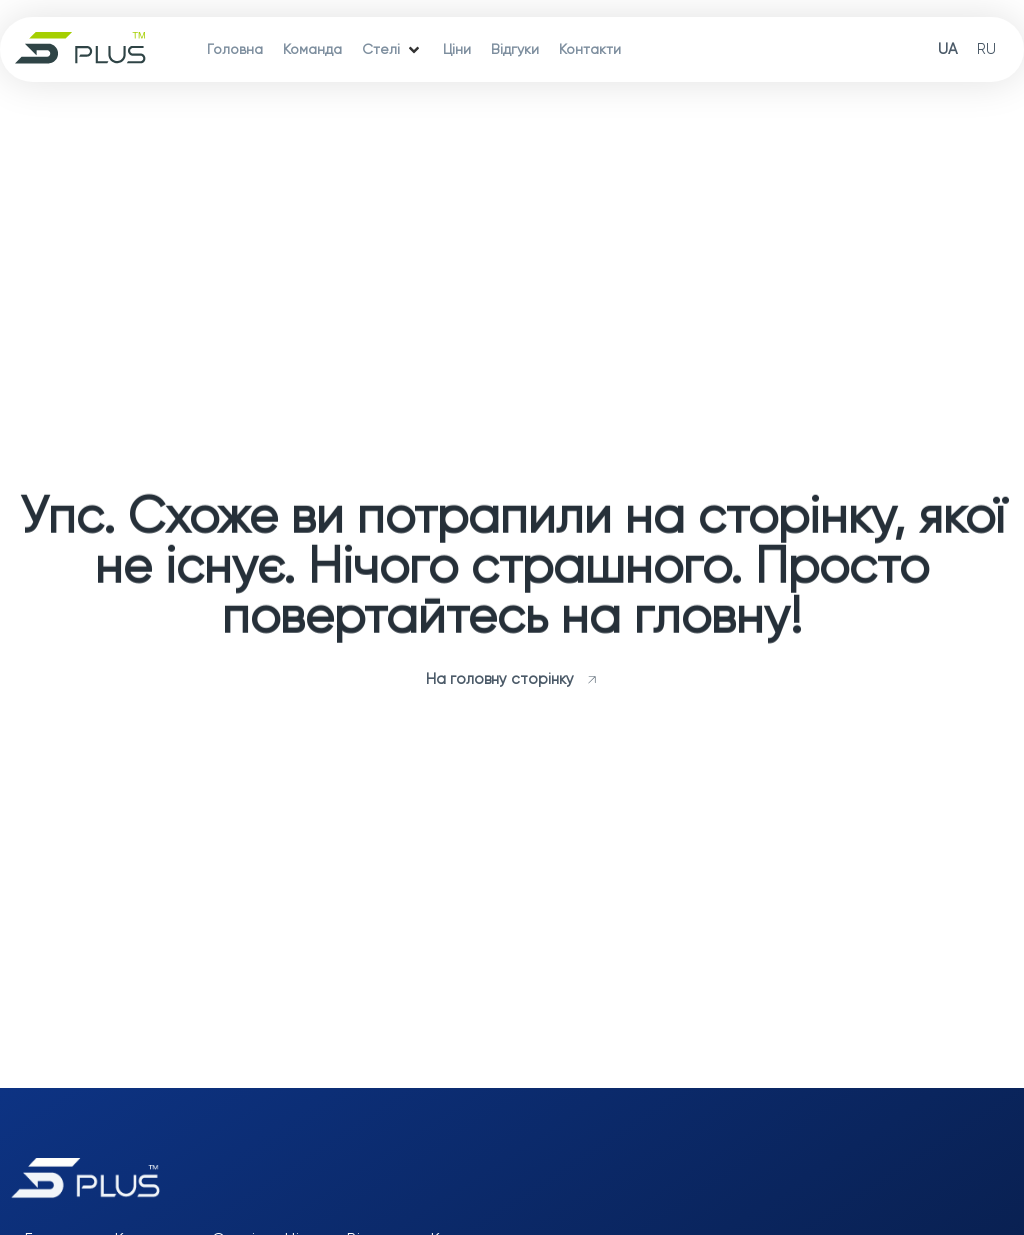  I want to click on [Стелі], so click(392, 49).